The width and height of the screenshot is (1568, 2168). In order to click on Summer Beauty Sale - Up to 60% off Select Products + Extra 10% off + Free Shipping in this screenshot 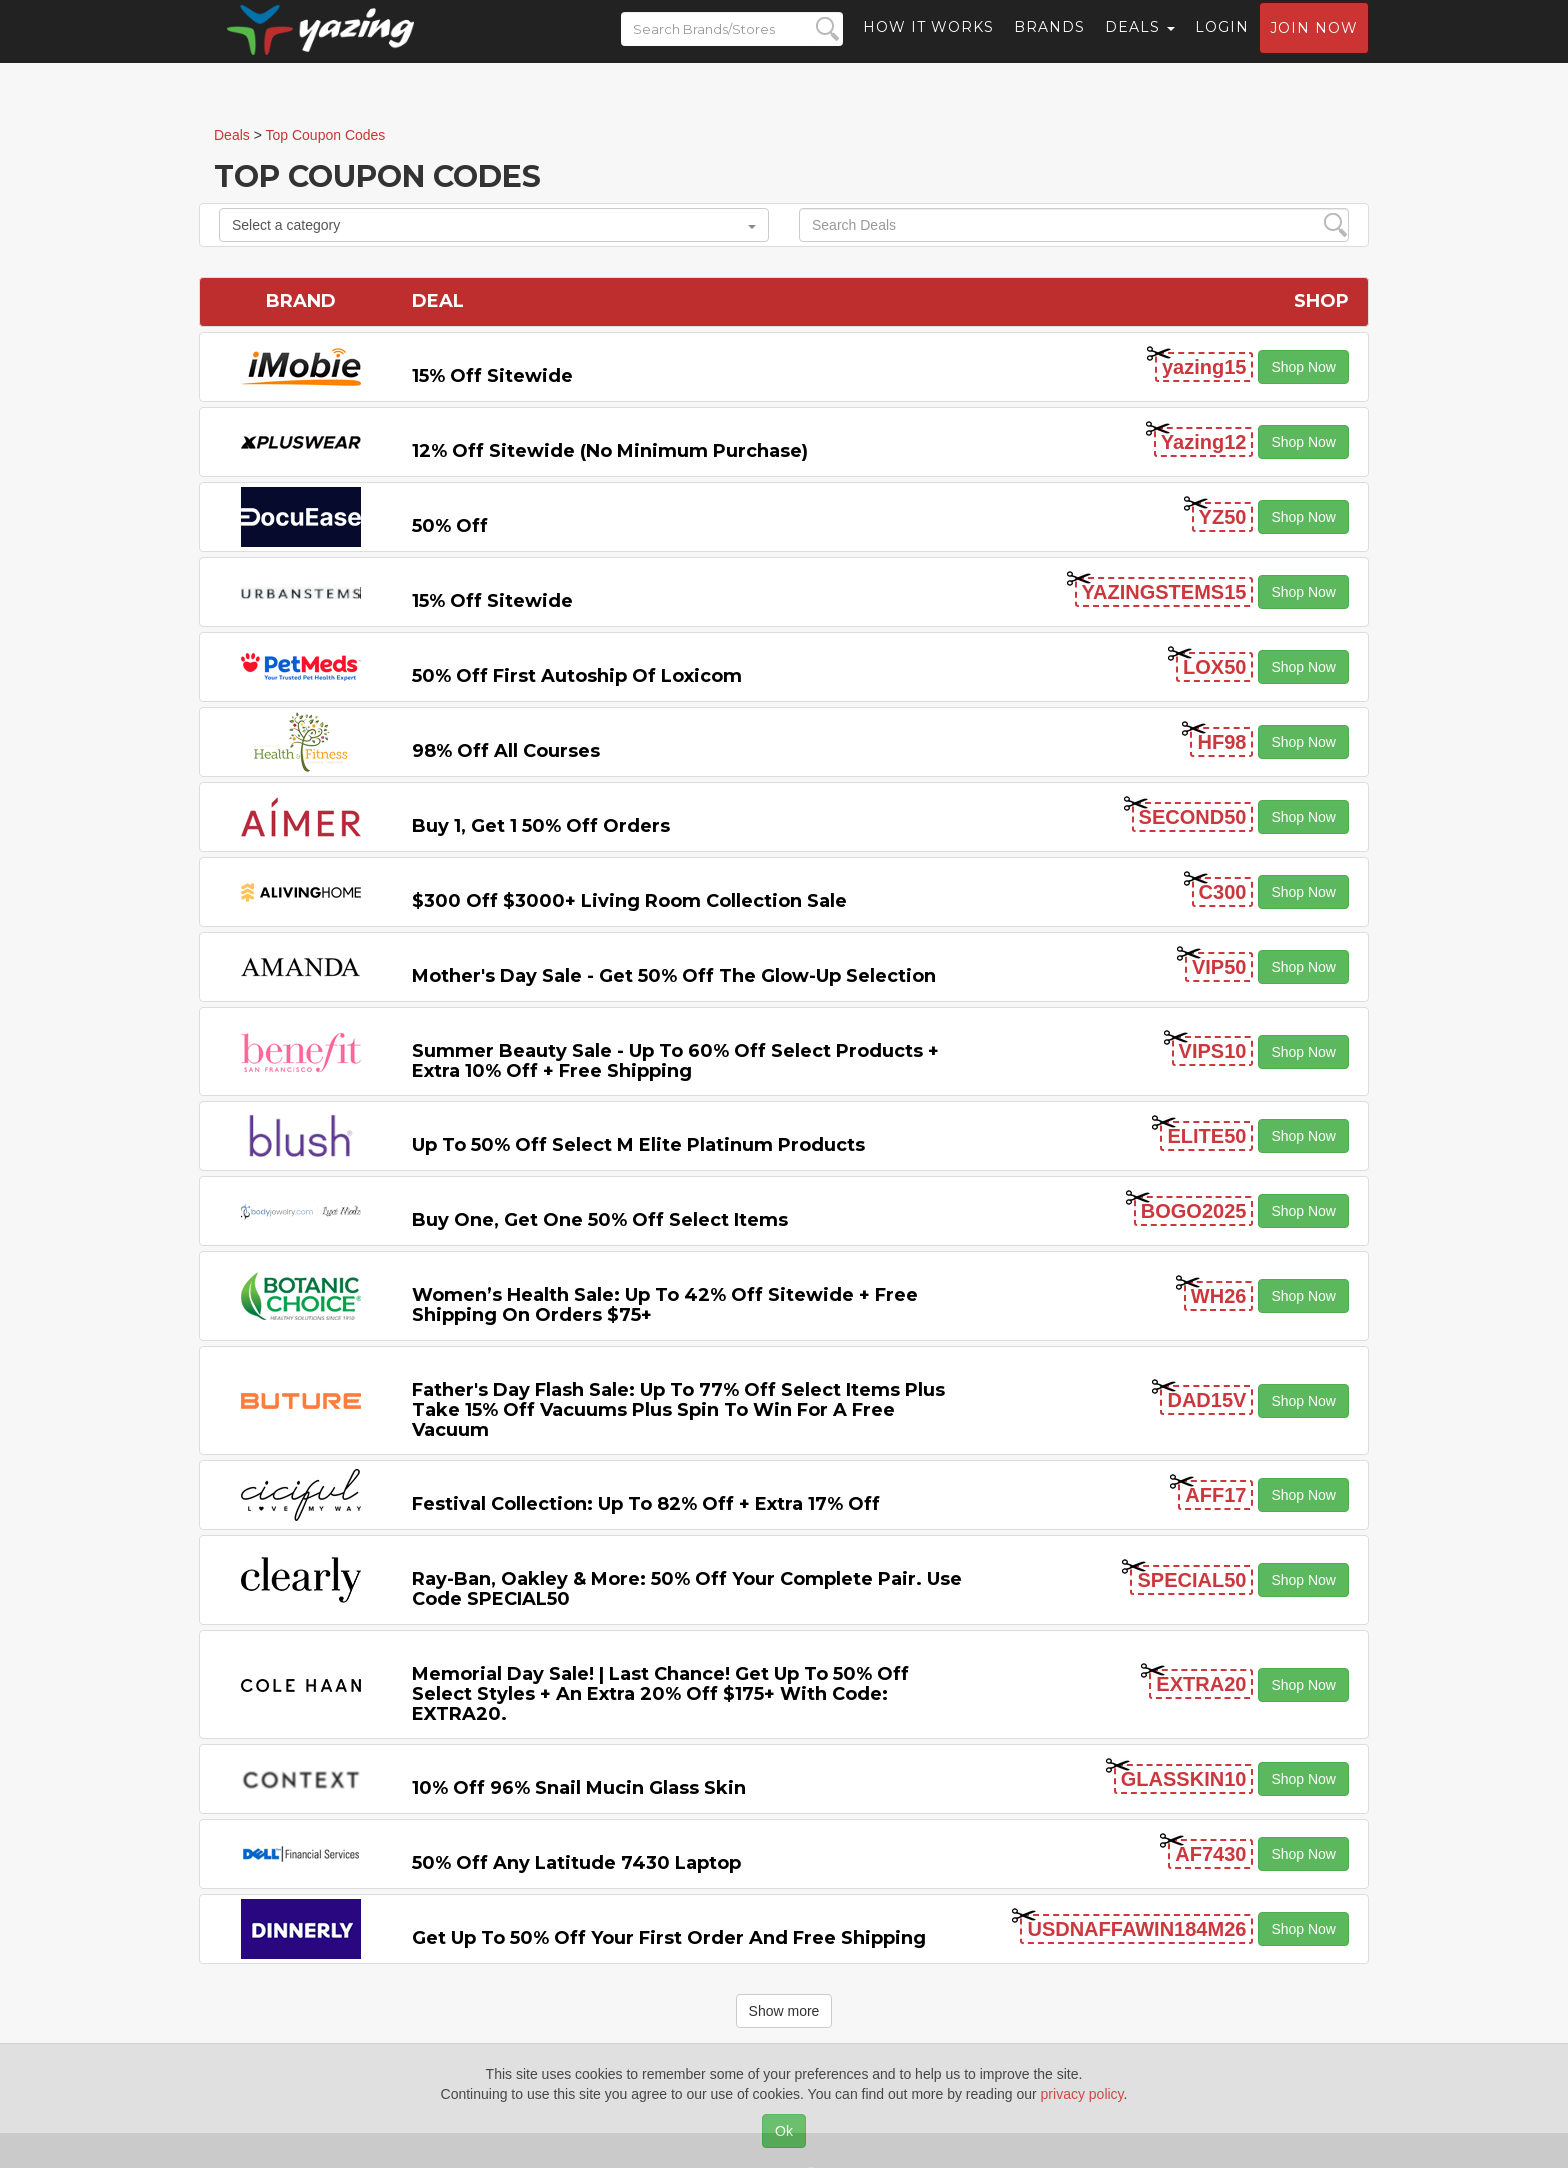, I will do `click(675, 1061)`.